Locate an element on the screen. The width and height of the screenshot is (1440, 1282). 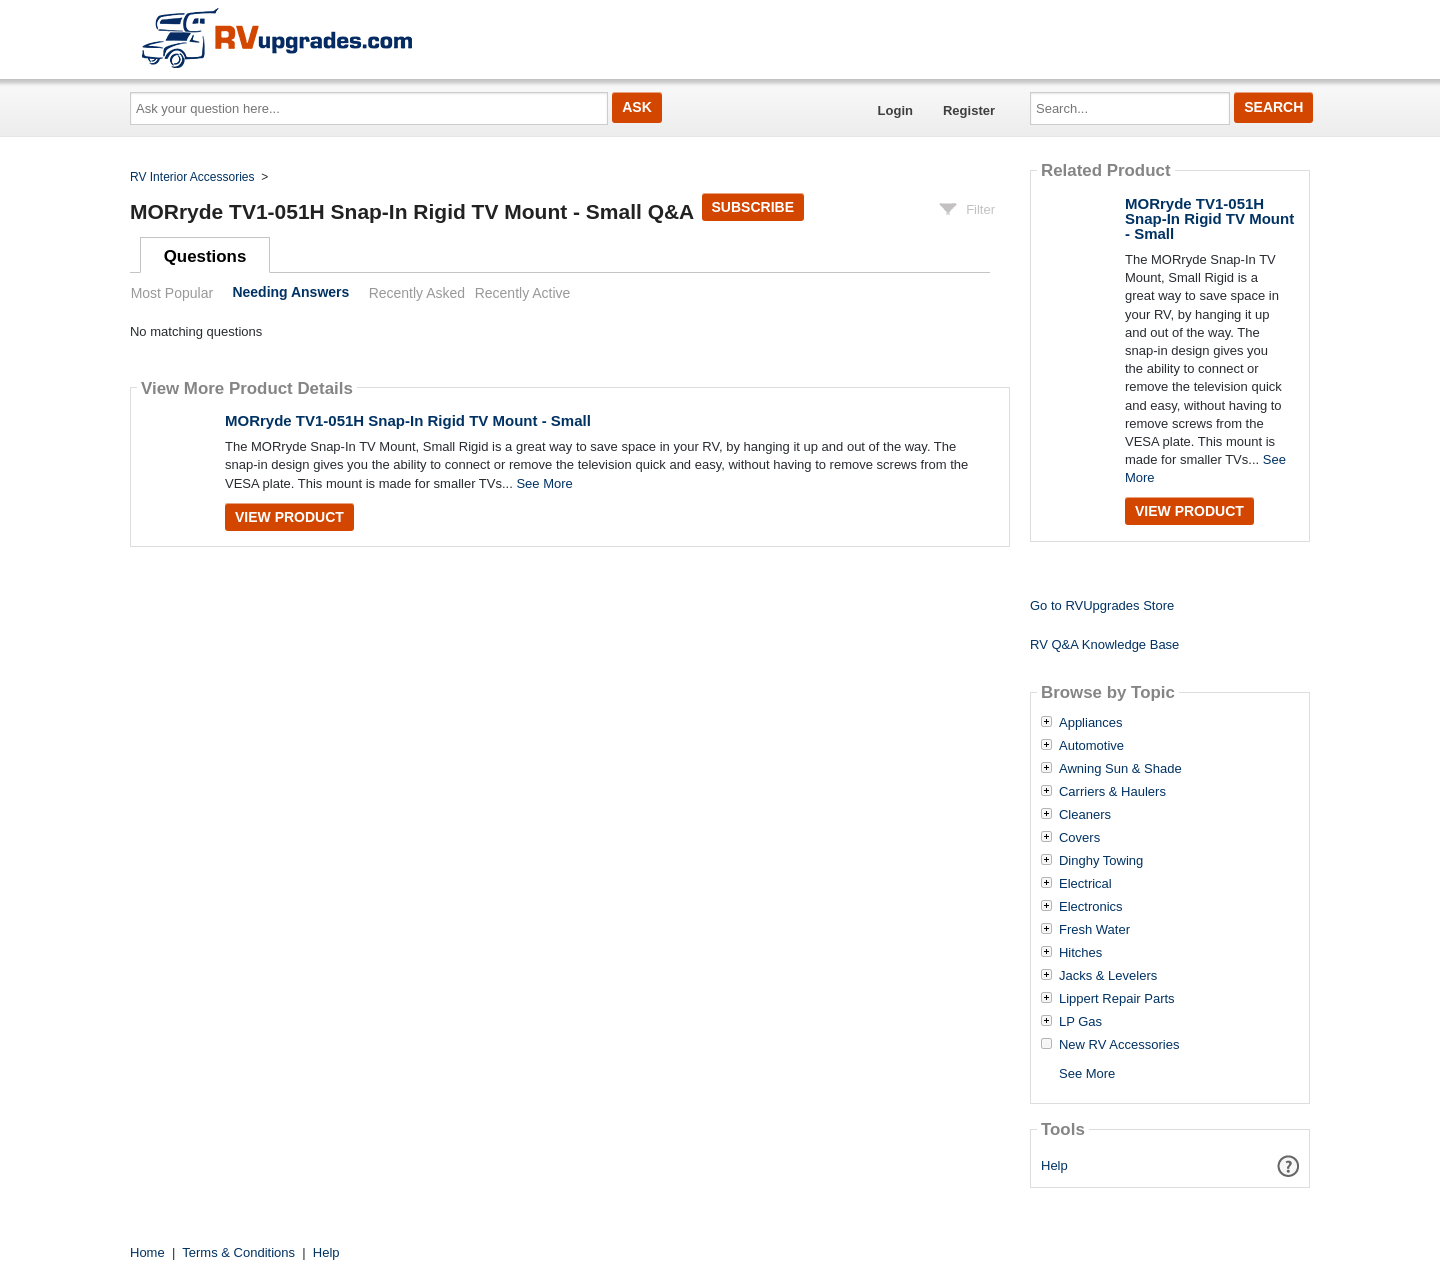
Recently Active is located at coordinates (523, 293).